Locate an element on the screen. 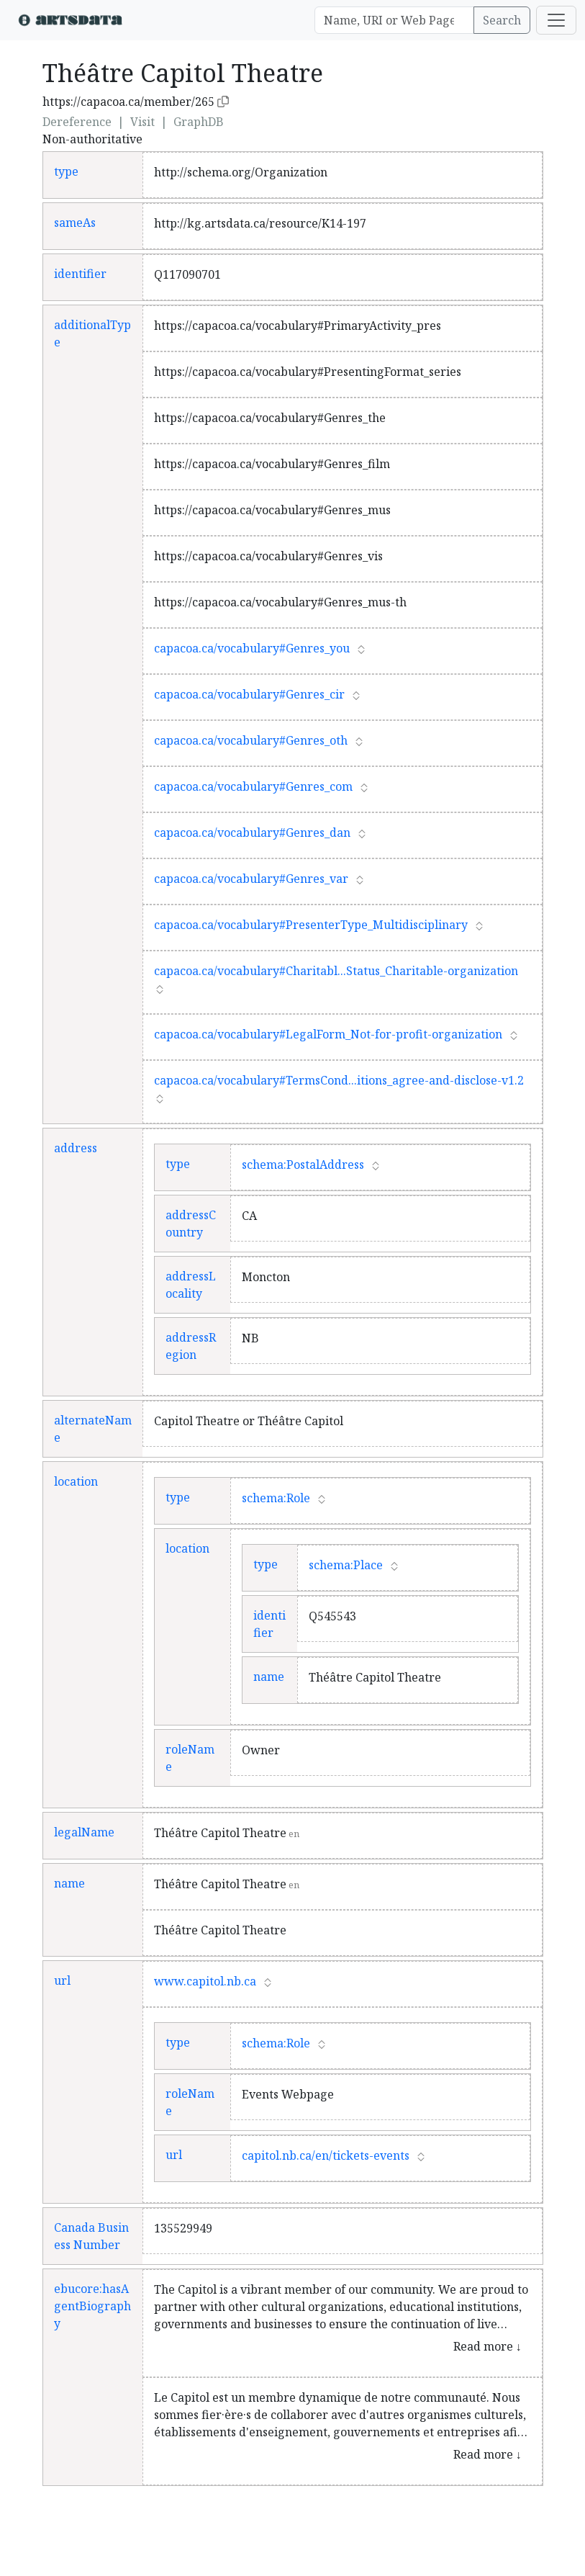  capacoa.ca/vocabulary#Genres_com is located at coordinates (253, 786).